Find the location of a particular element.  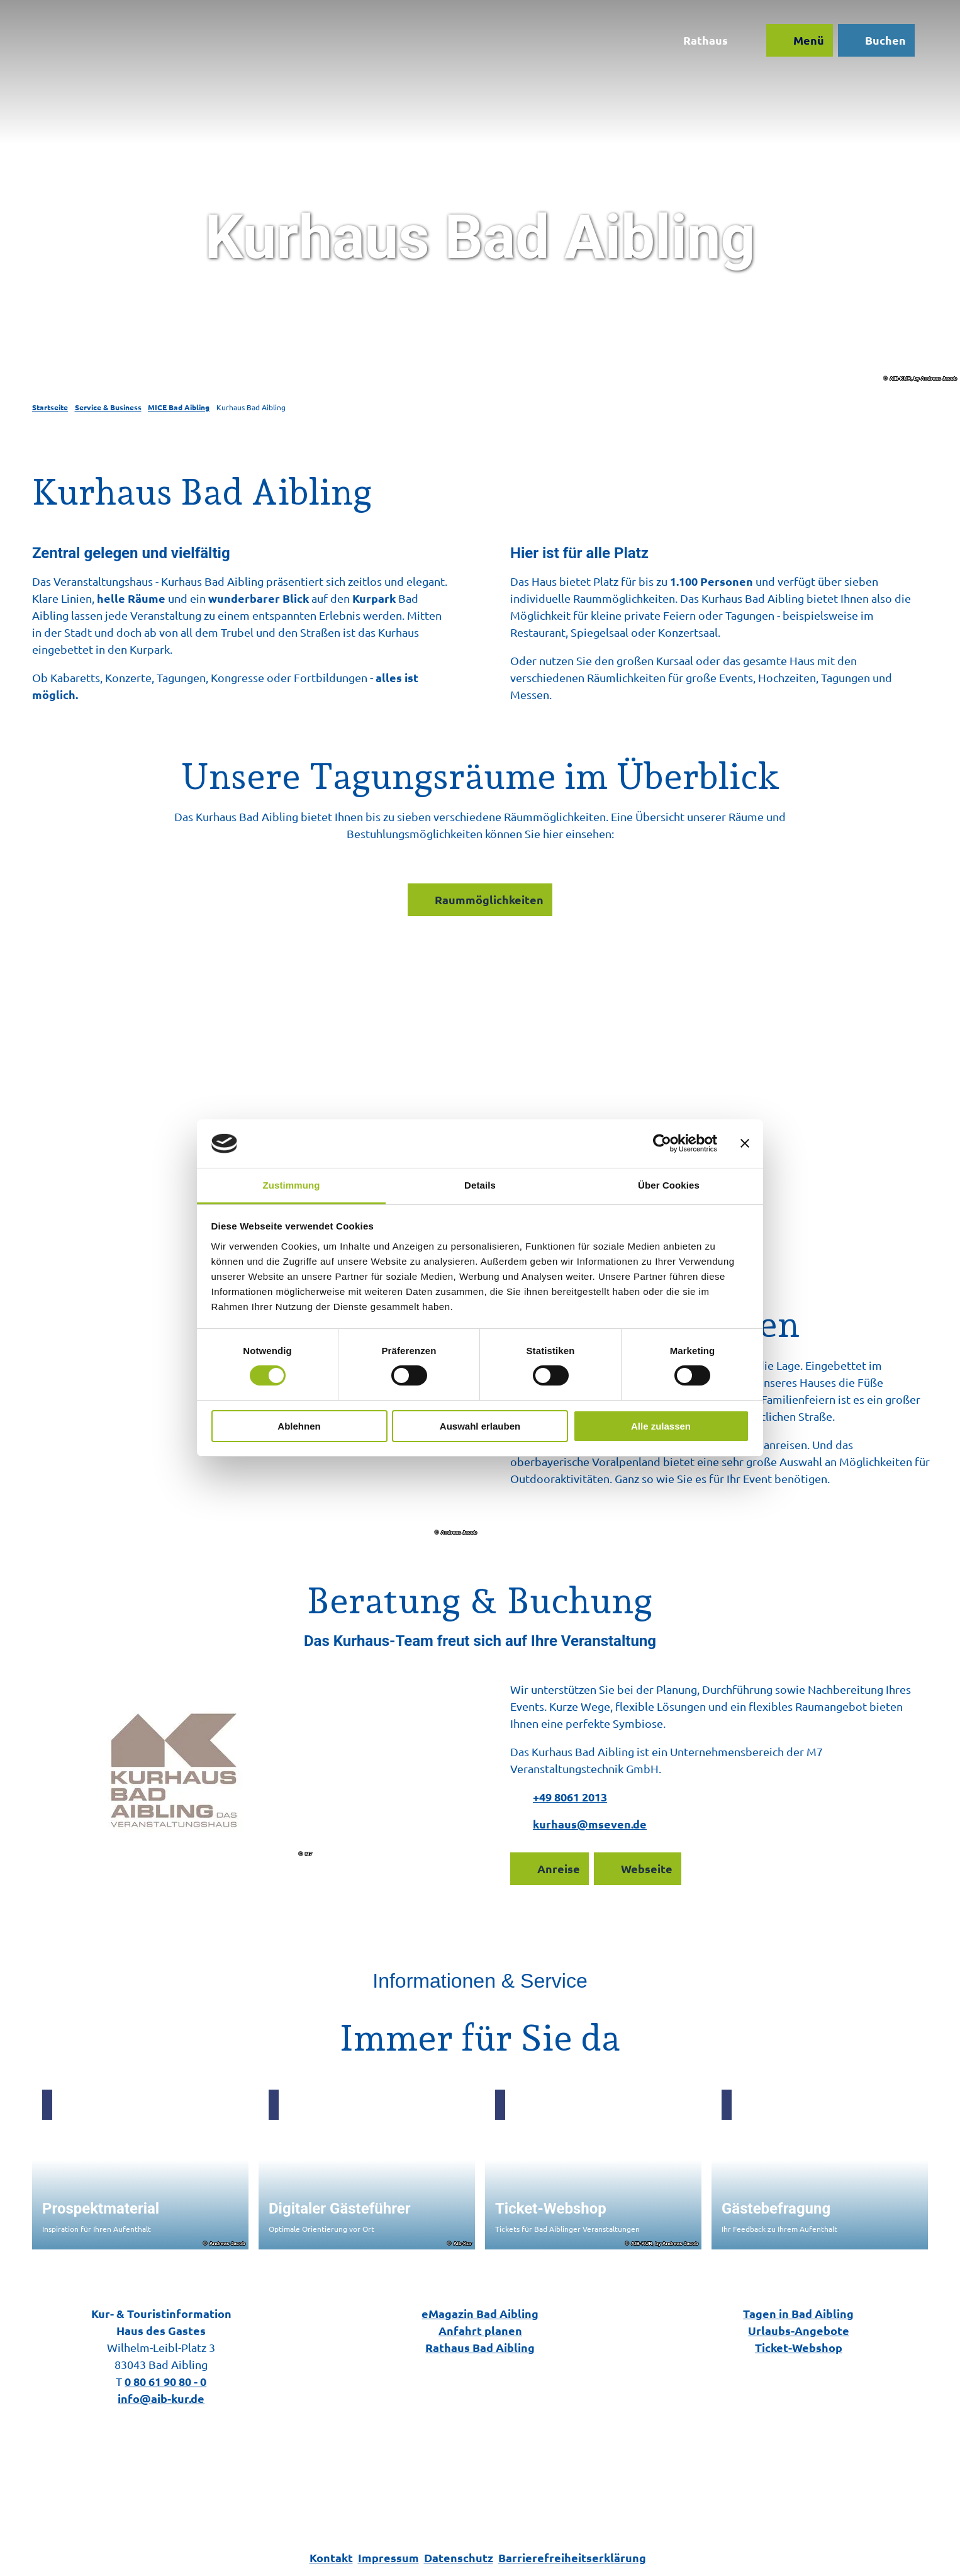

Ablehnen is located at coordinates (298, 1426).